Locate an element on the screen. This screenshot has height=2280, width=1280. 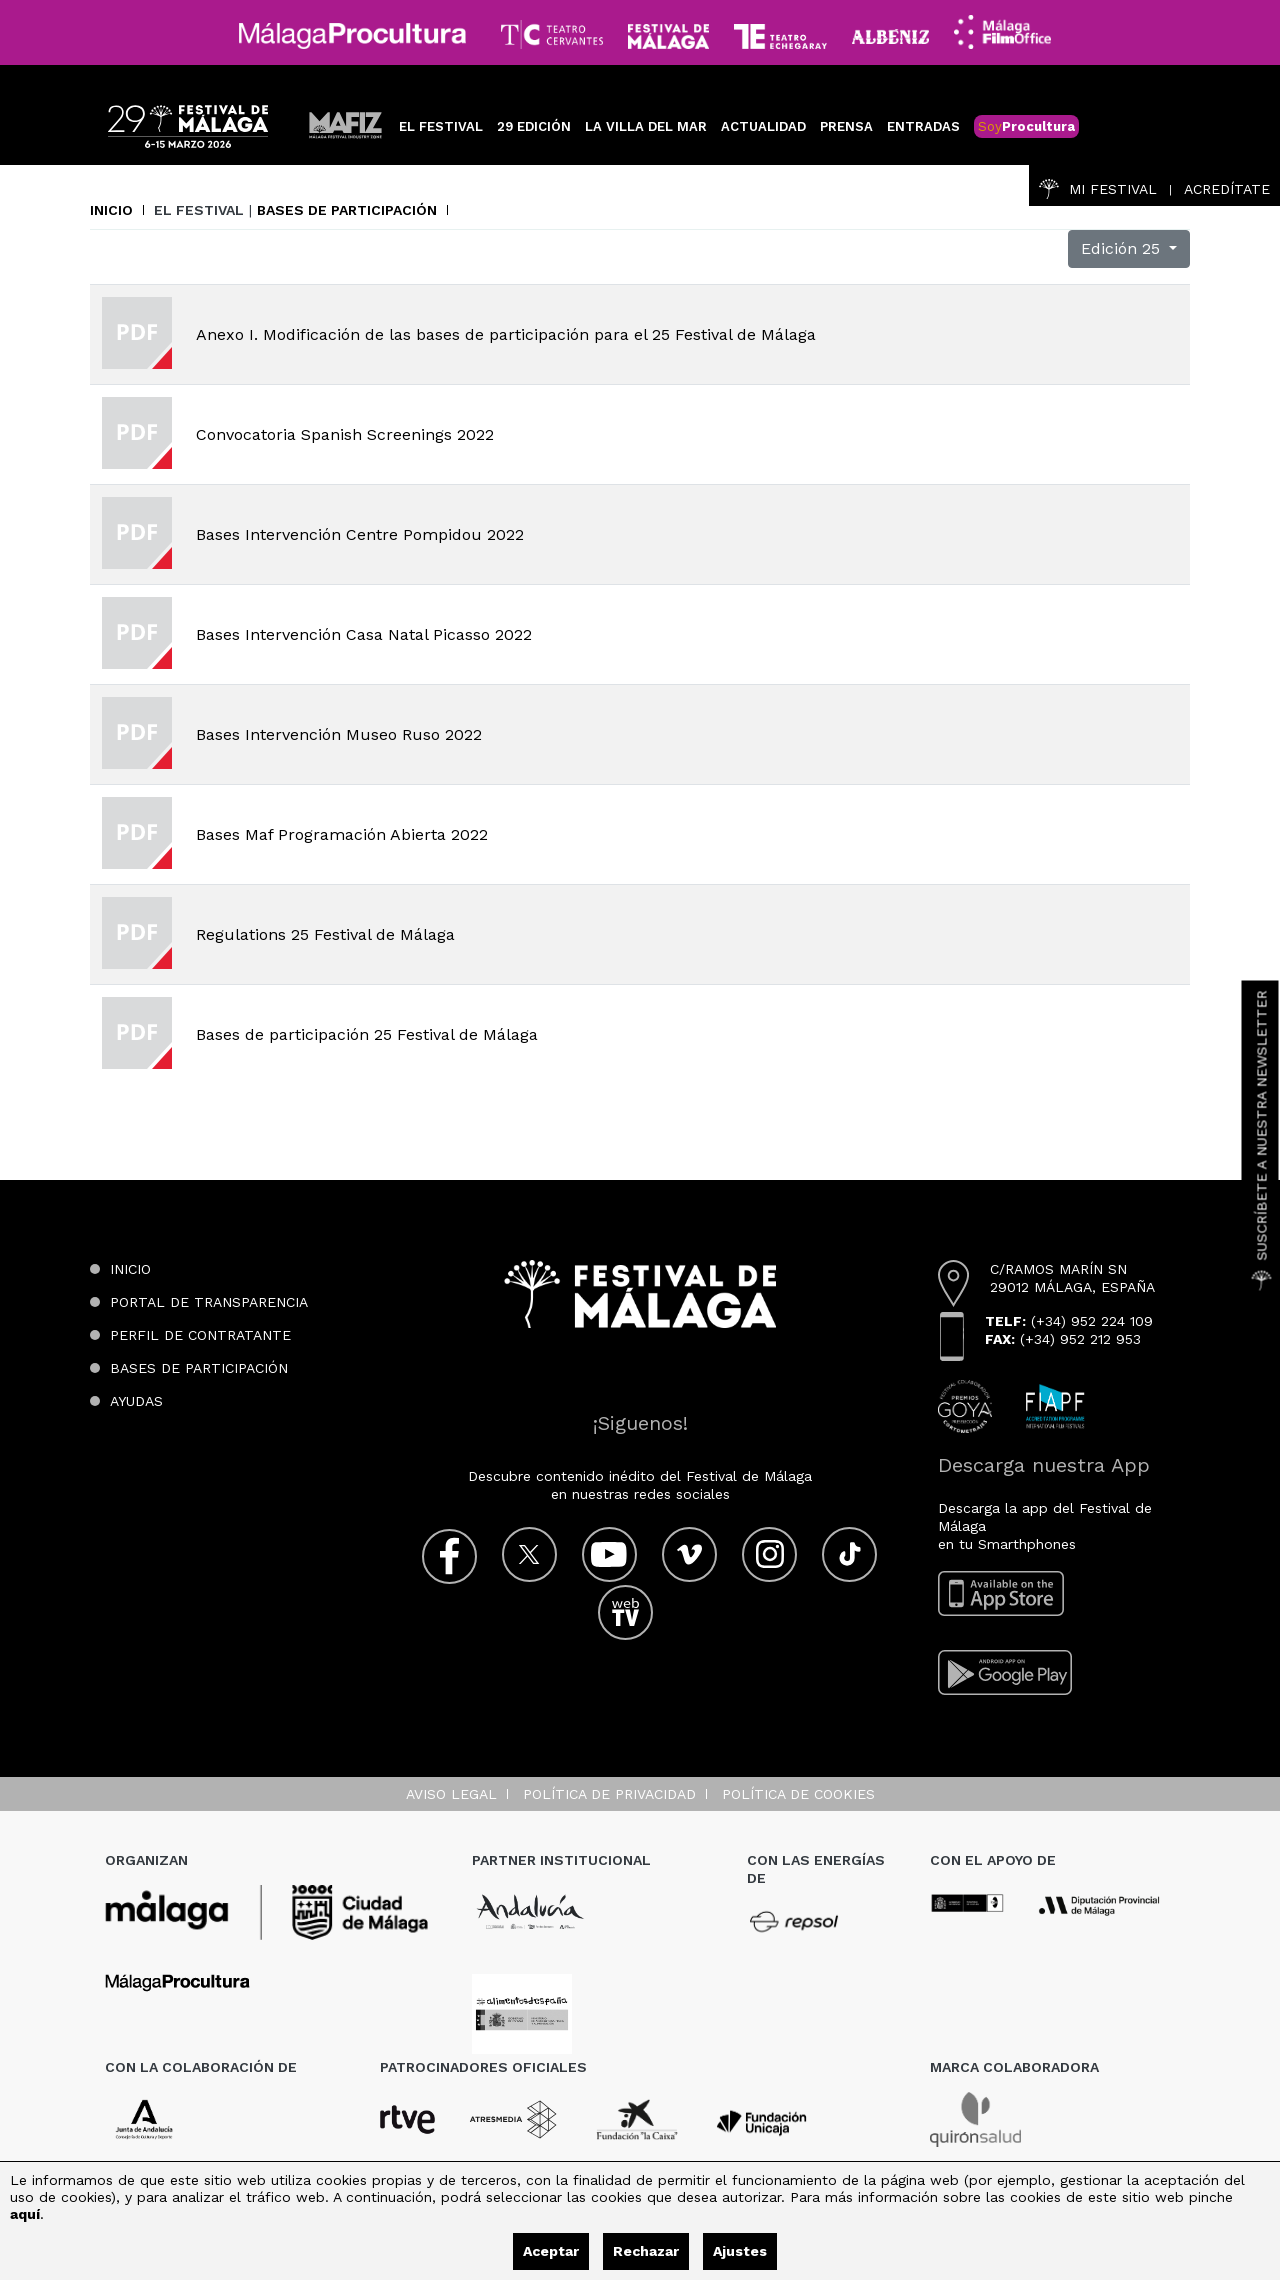
Política de cookies is located at coordinates (798, 1794).